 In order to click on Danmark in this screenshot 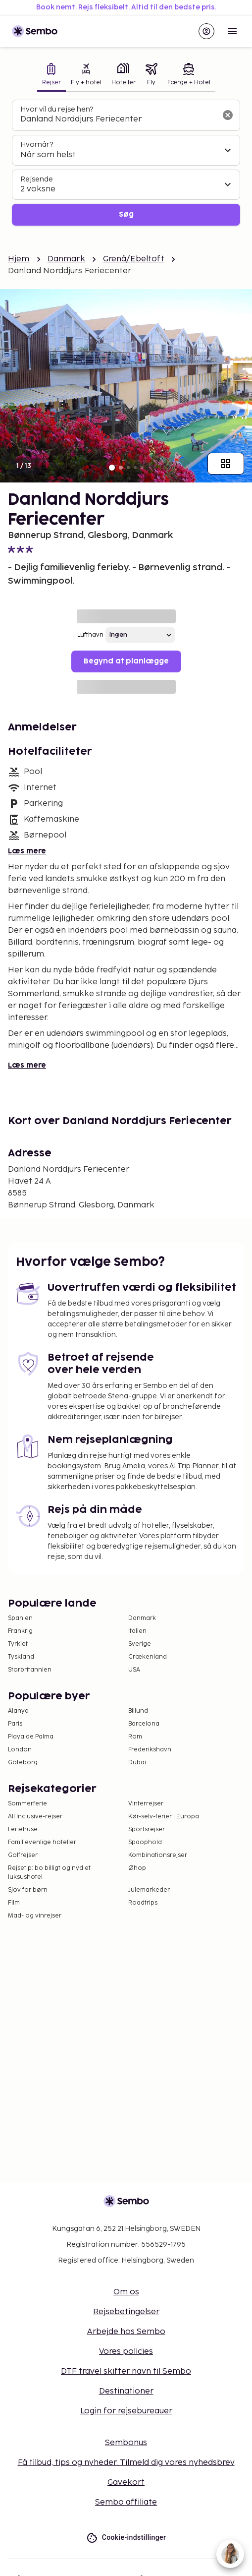, I will do `click(66, 259)`.